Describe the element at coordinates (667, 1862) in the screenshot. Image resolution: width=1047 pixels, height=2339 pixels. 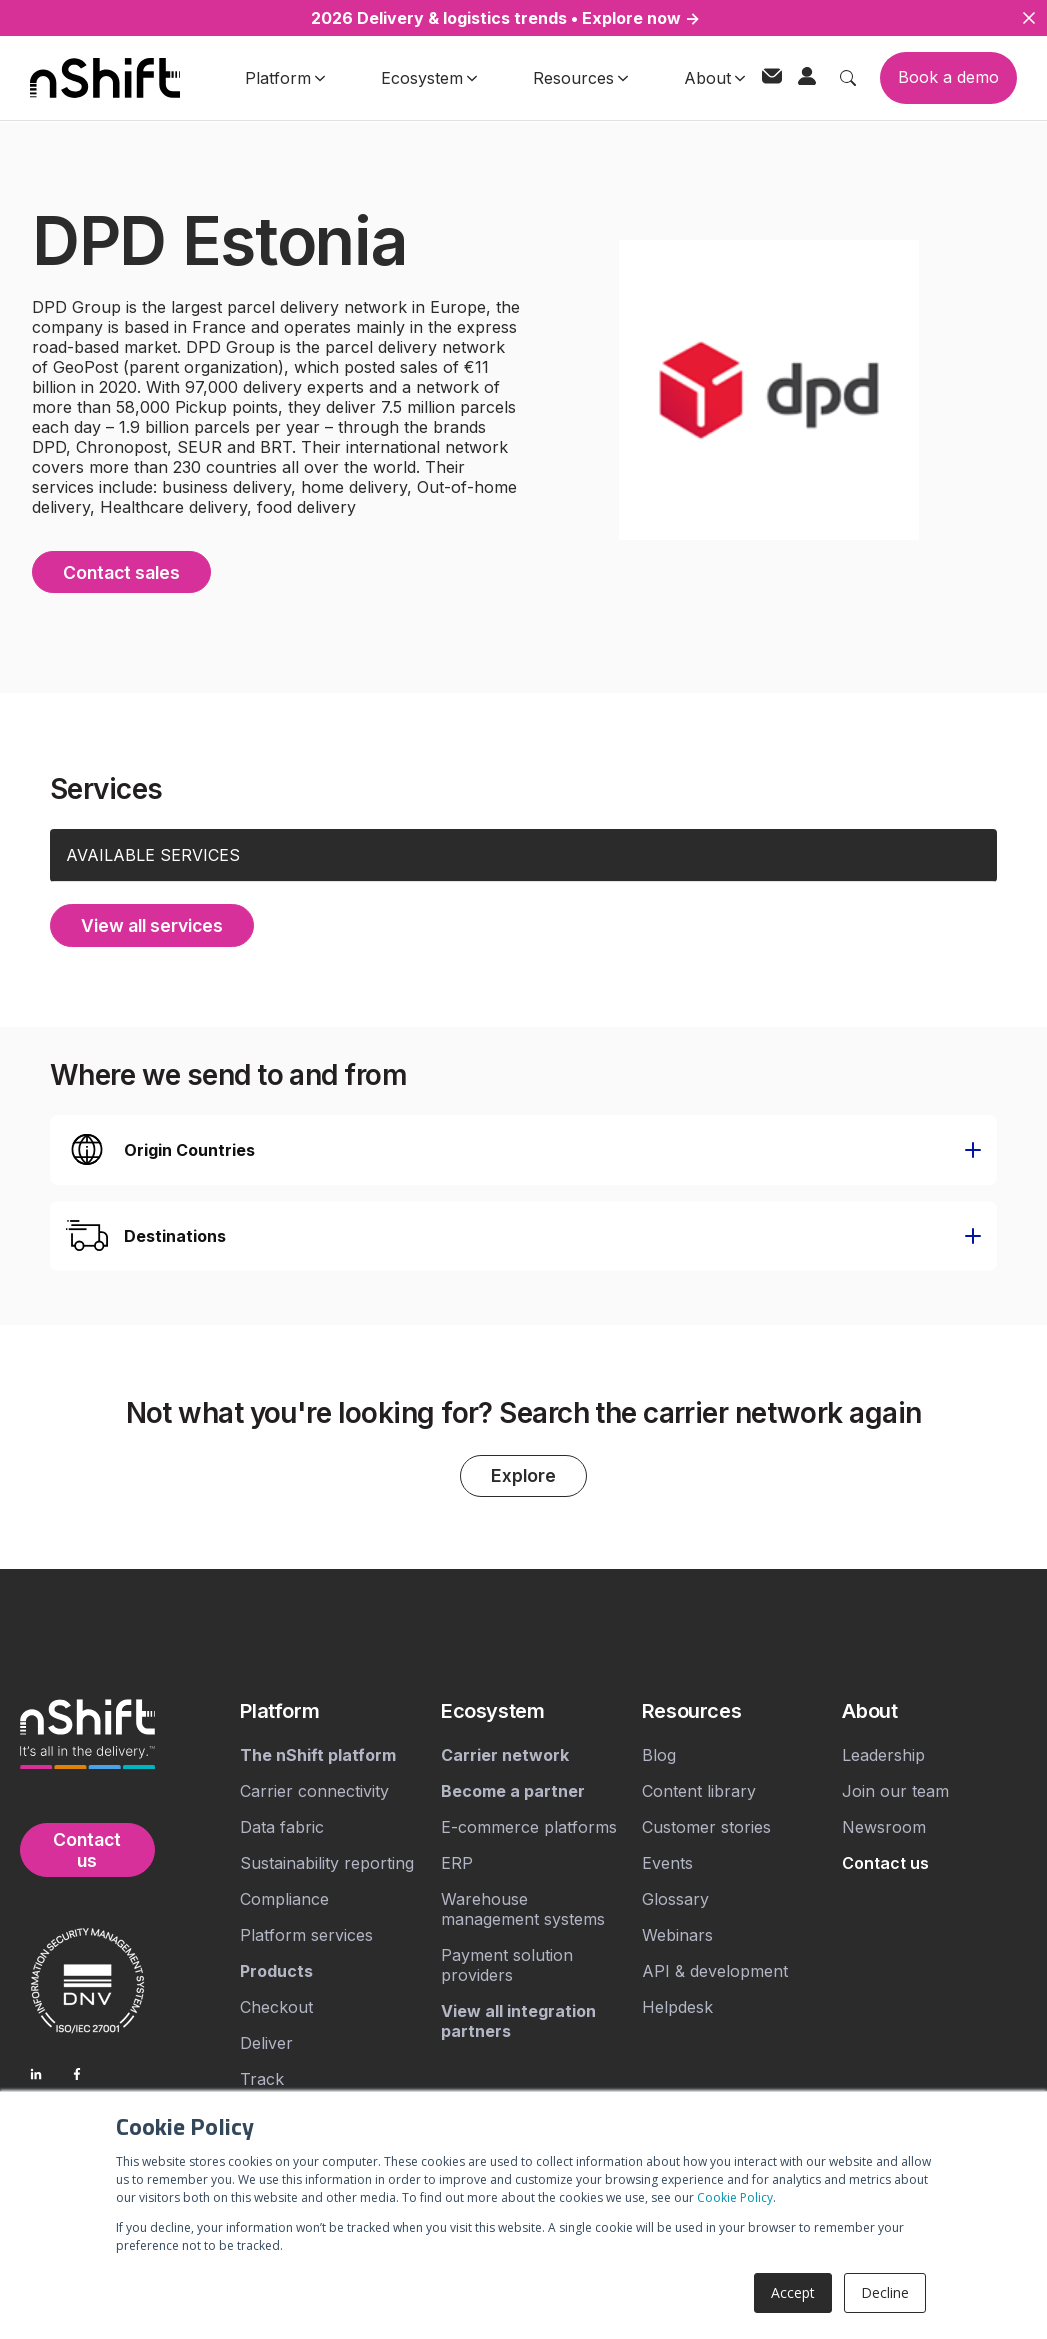
I see `Events [menuitem]` at that location.